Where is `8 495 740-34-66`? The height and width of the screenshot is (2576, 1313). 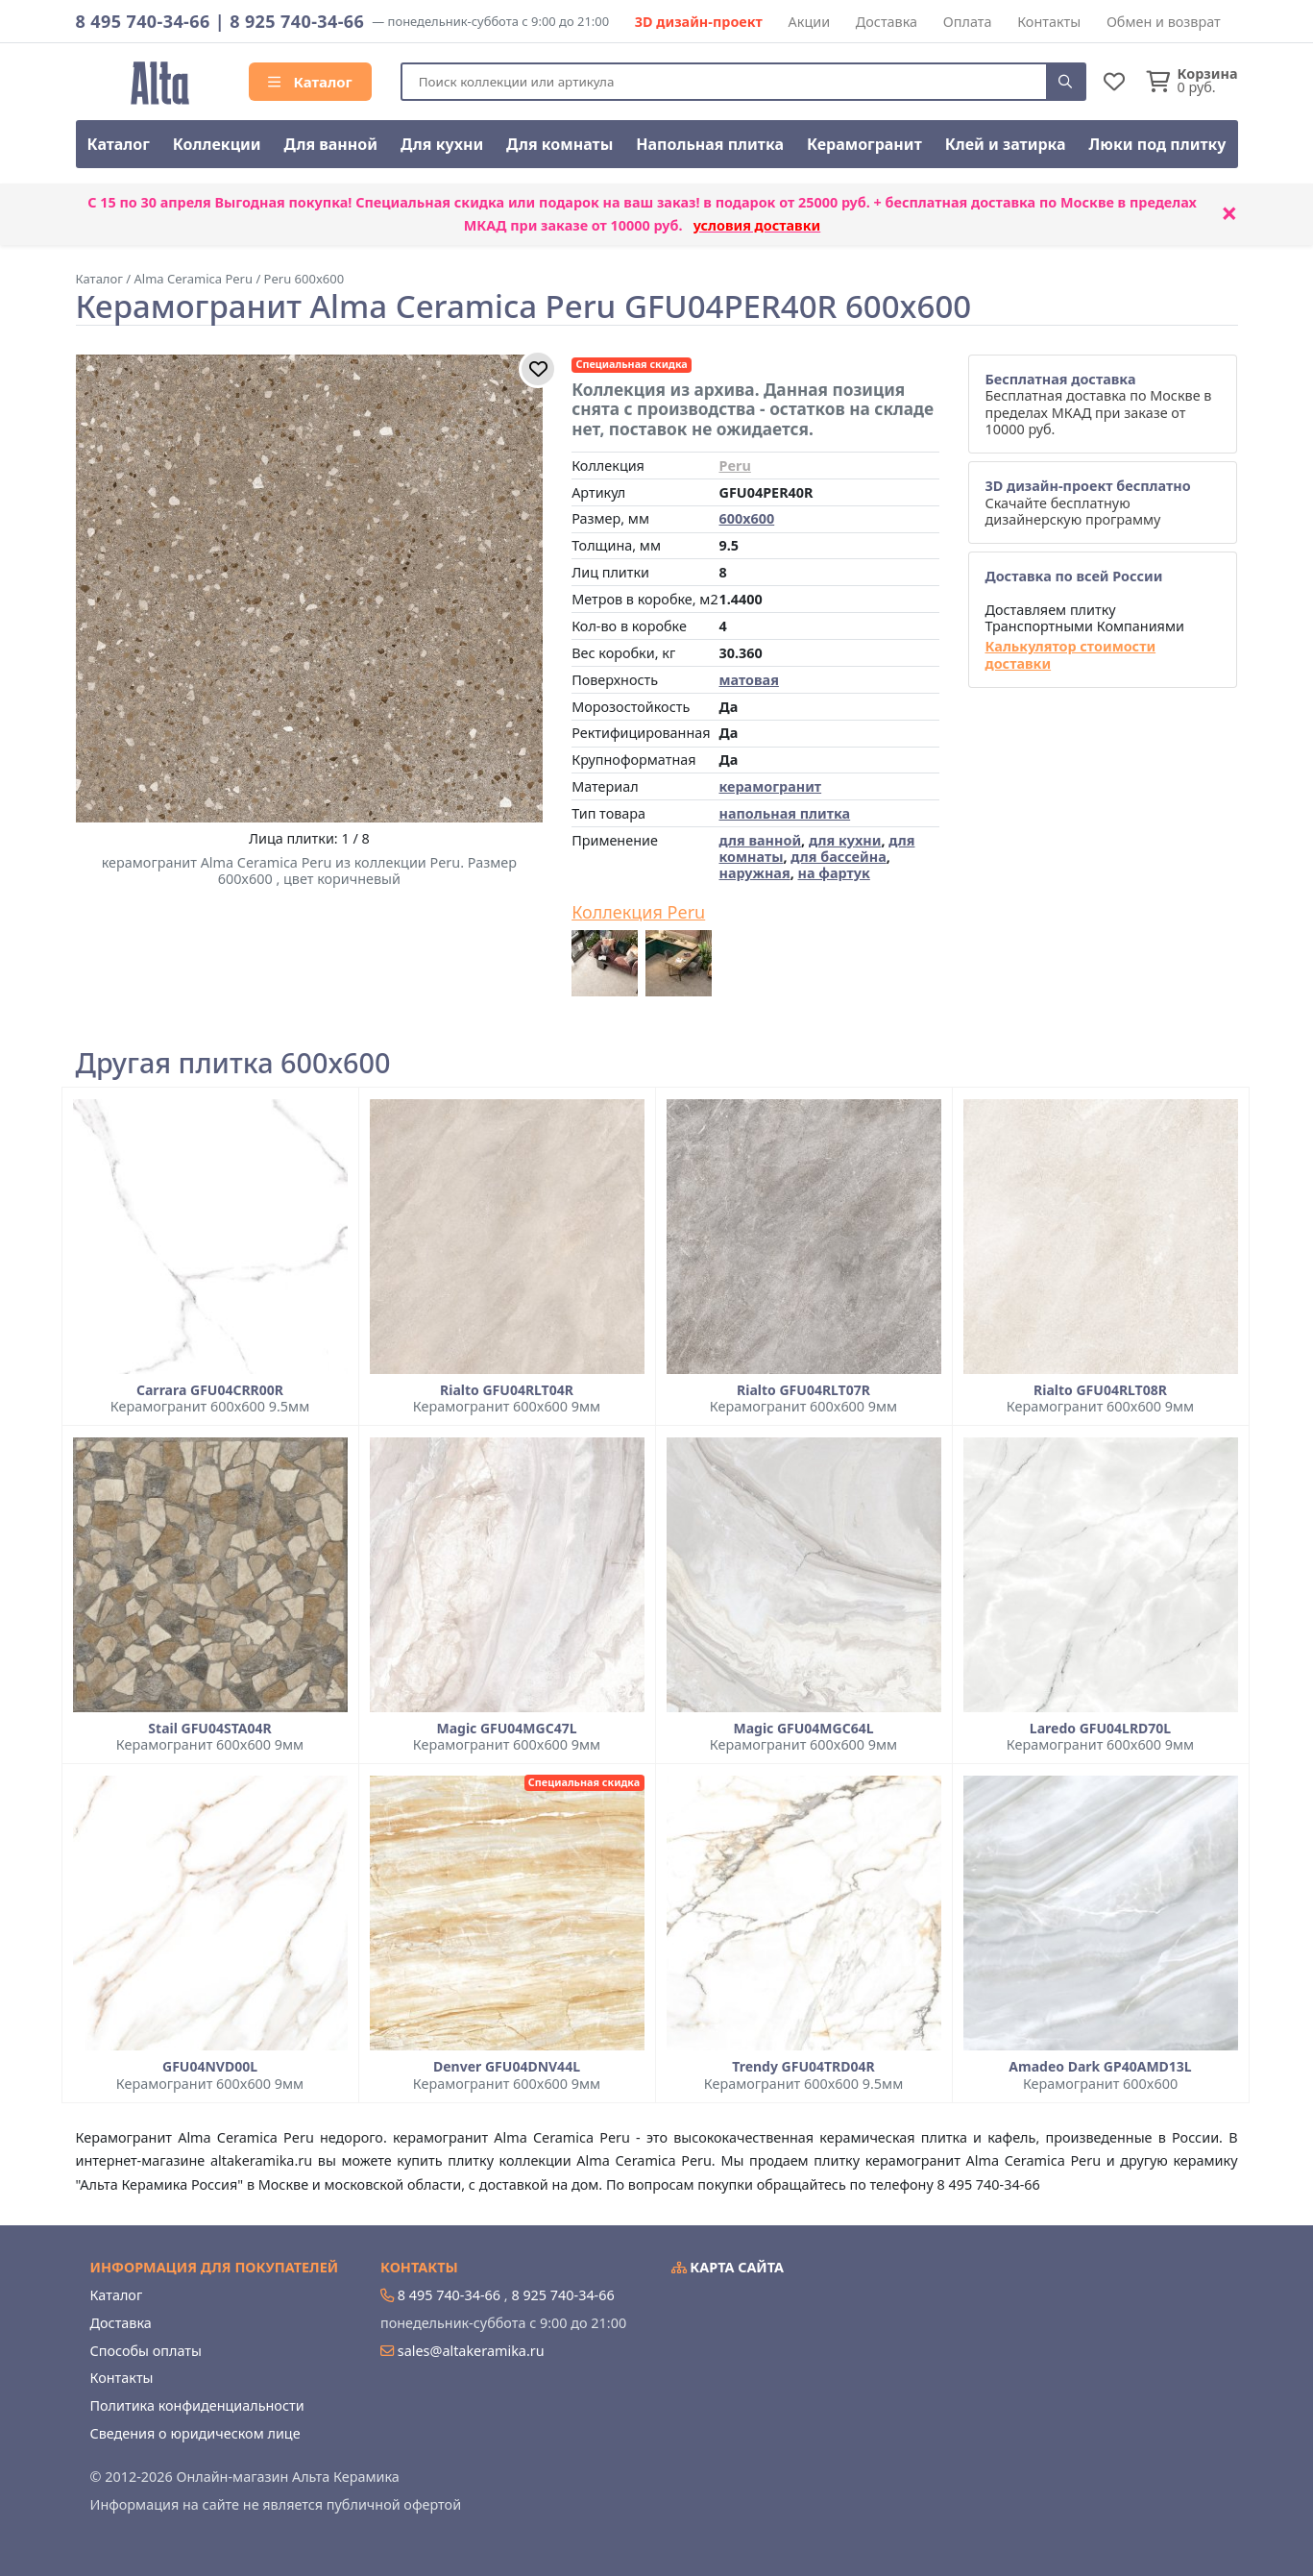 8 495 740-34-66 is located at coordinates (143, 21).